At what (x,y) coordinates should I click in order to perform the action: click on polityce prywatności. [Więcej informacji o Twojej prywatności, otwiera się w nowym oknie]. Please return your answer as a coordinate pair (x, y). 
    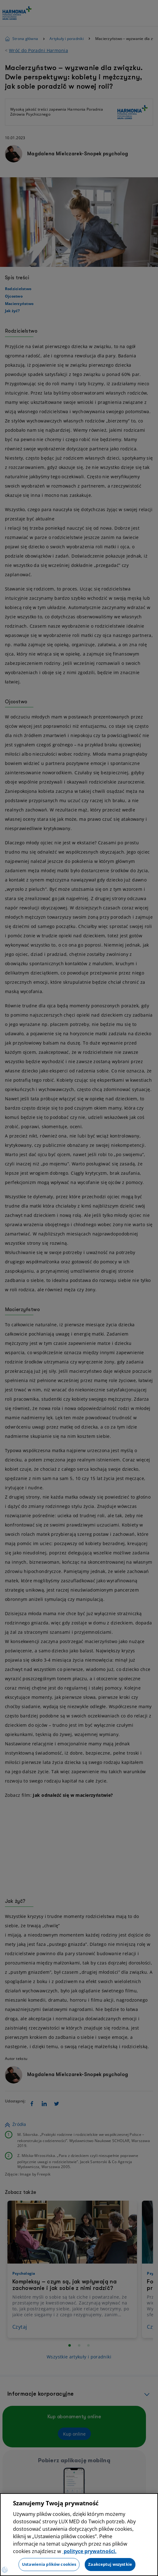
    Looking at the image, I should click on (89, 2551).